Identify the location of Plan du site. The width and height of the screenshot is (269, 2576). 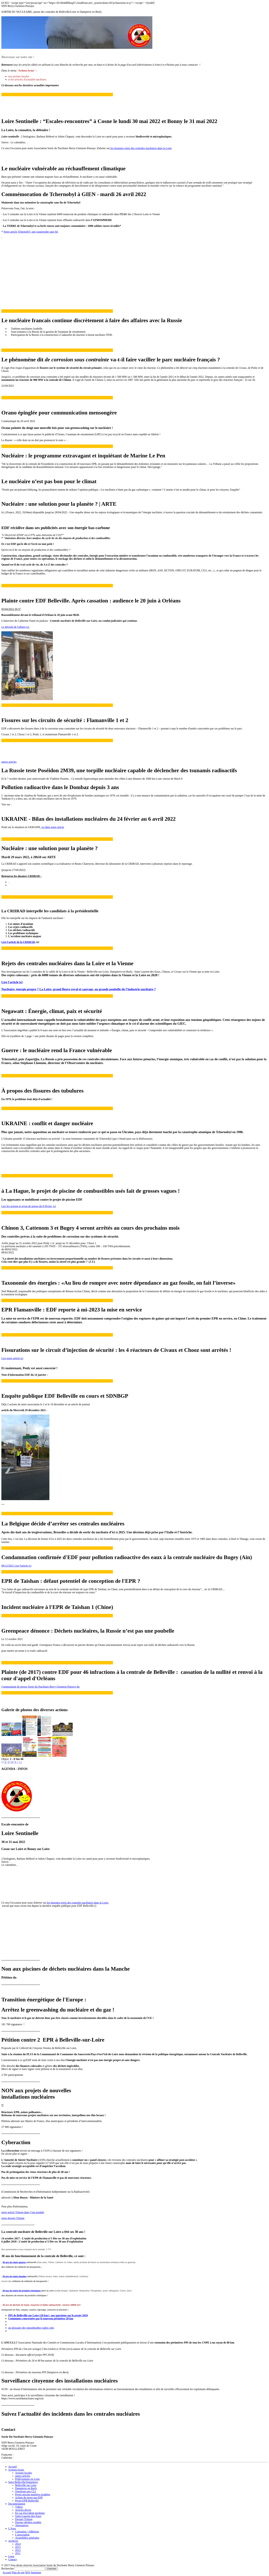
(18, 2572).